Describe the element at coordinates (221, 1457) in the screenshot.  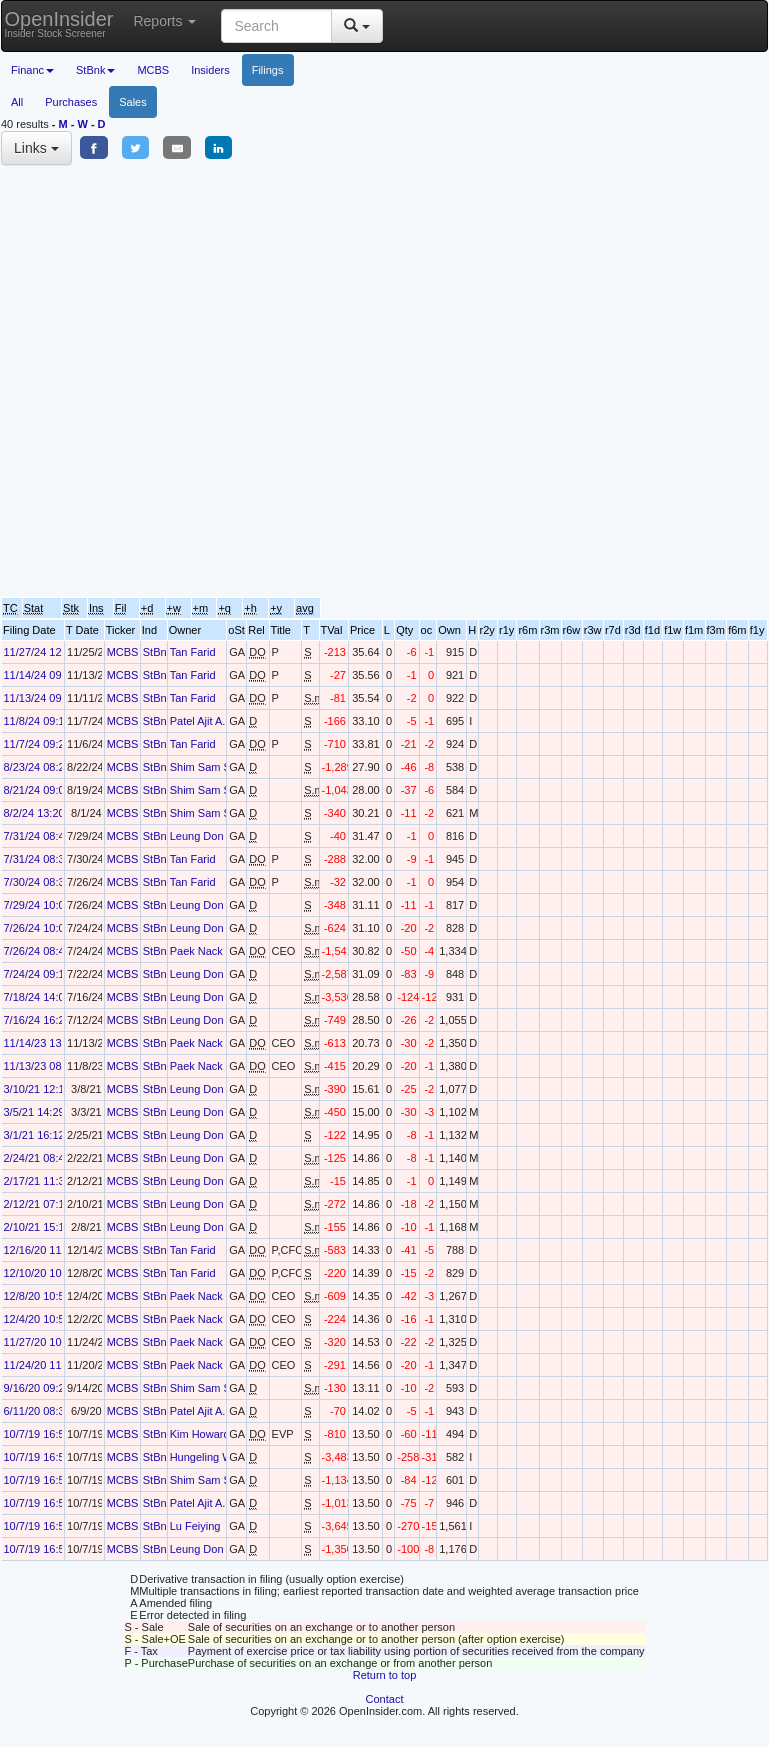
I see `Hungeling William M.` at that location.